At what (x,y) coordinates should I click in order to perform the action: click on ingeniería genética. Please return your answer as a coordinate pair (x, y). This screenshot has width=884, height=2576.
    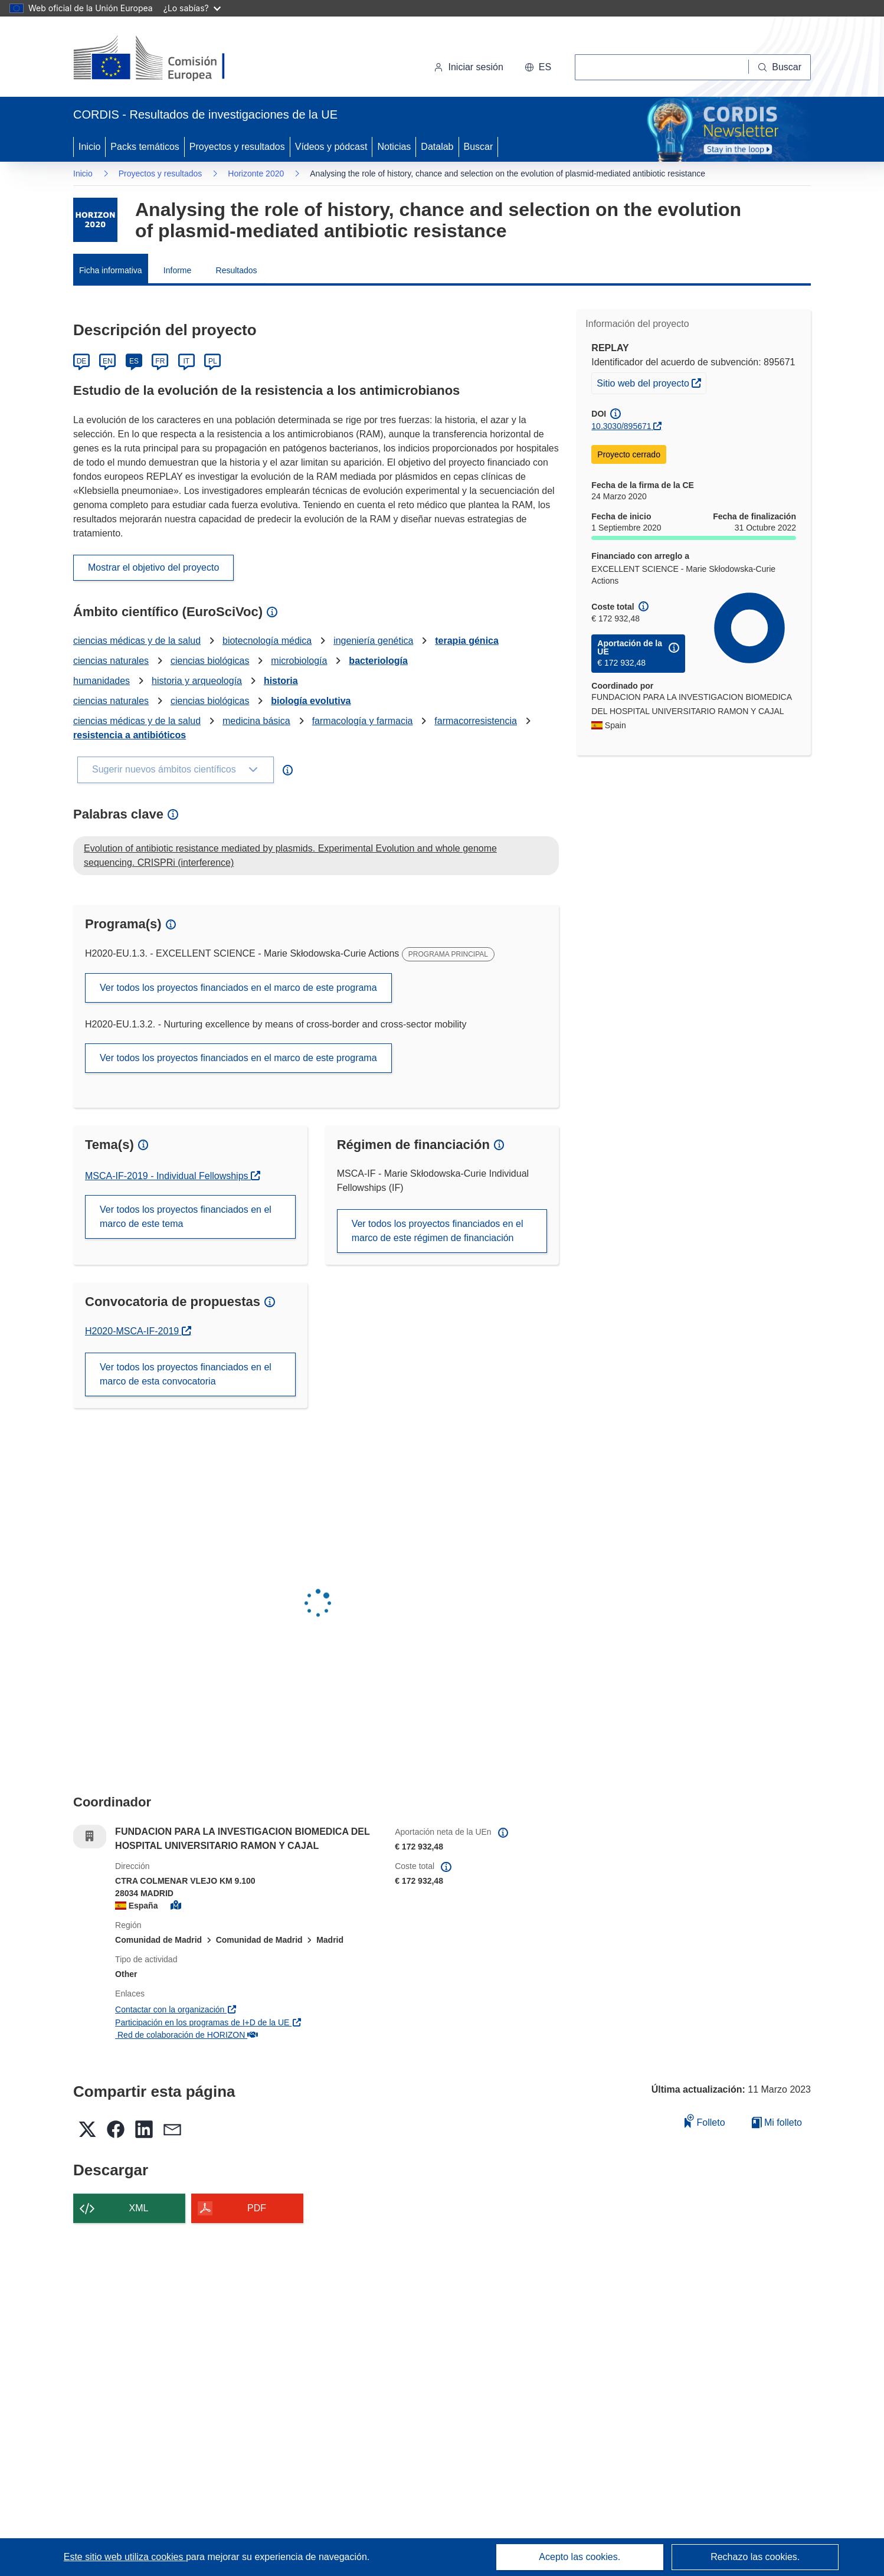
    Looking at the image, I should click on (373, 641).